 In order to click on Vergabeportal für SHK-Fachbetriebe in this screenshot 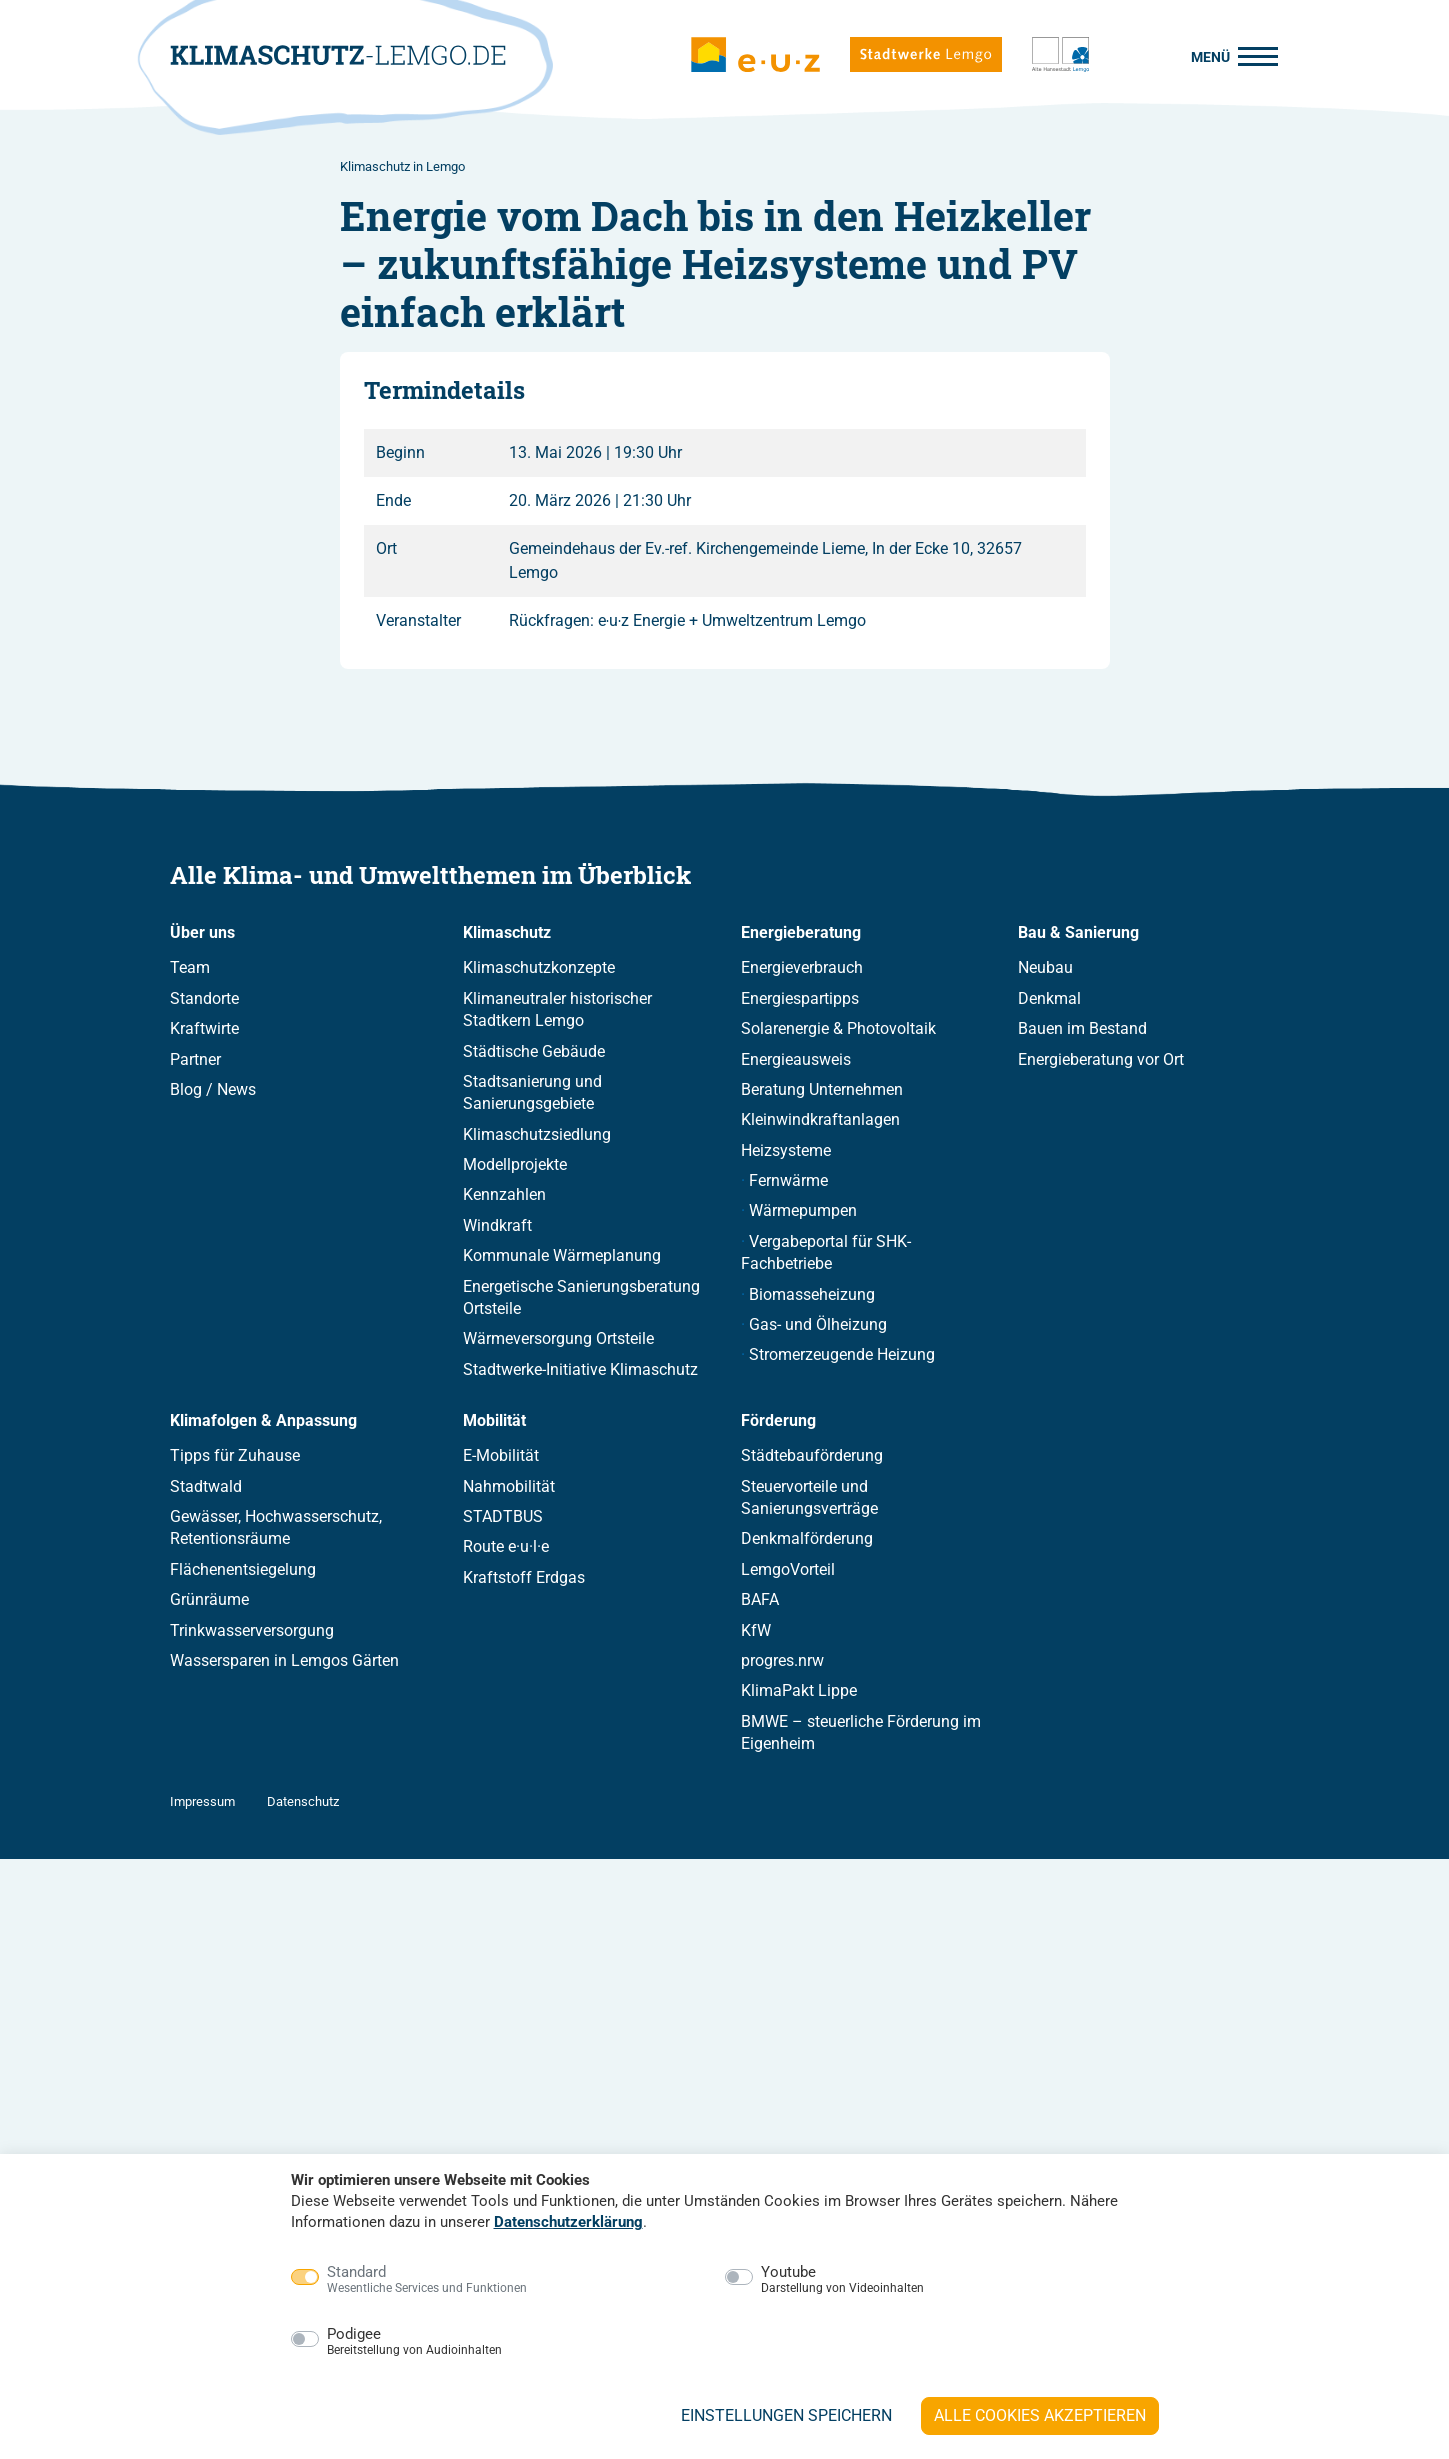, I will do `click(826, 1252)`.